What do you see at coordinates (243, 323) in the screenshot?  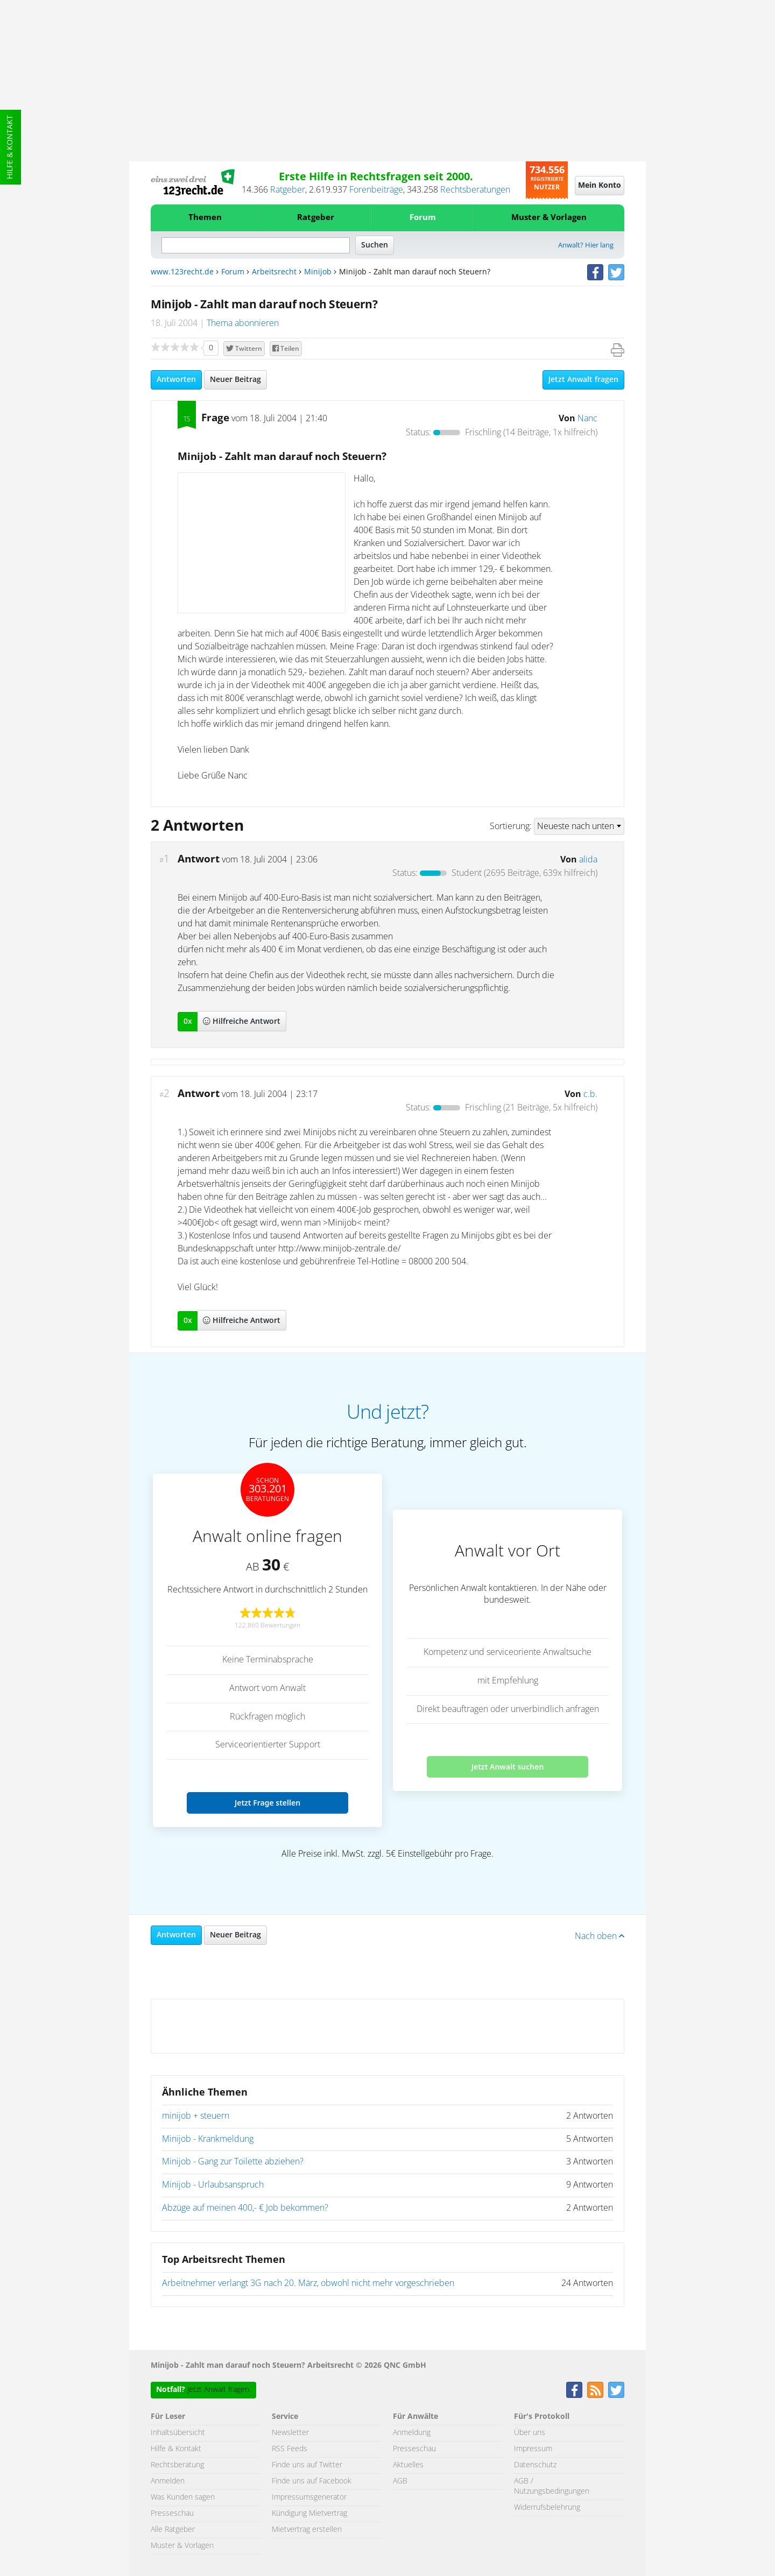 I see `Thema abonnieren` at bounding box center [243, 323].